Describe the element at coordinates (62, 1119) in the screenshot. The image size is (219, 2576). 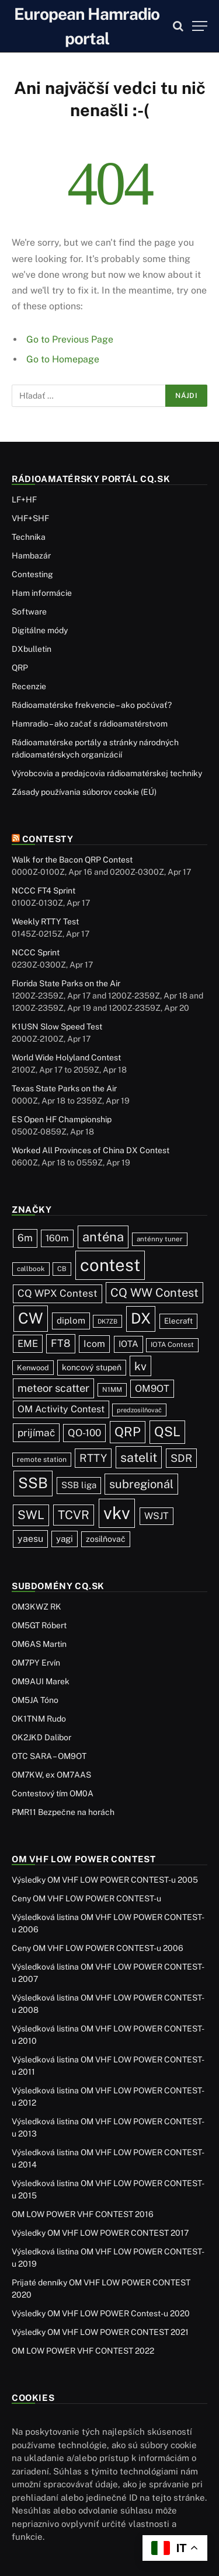
I see `ES Open HF Championship` at that location.